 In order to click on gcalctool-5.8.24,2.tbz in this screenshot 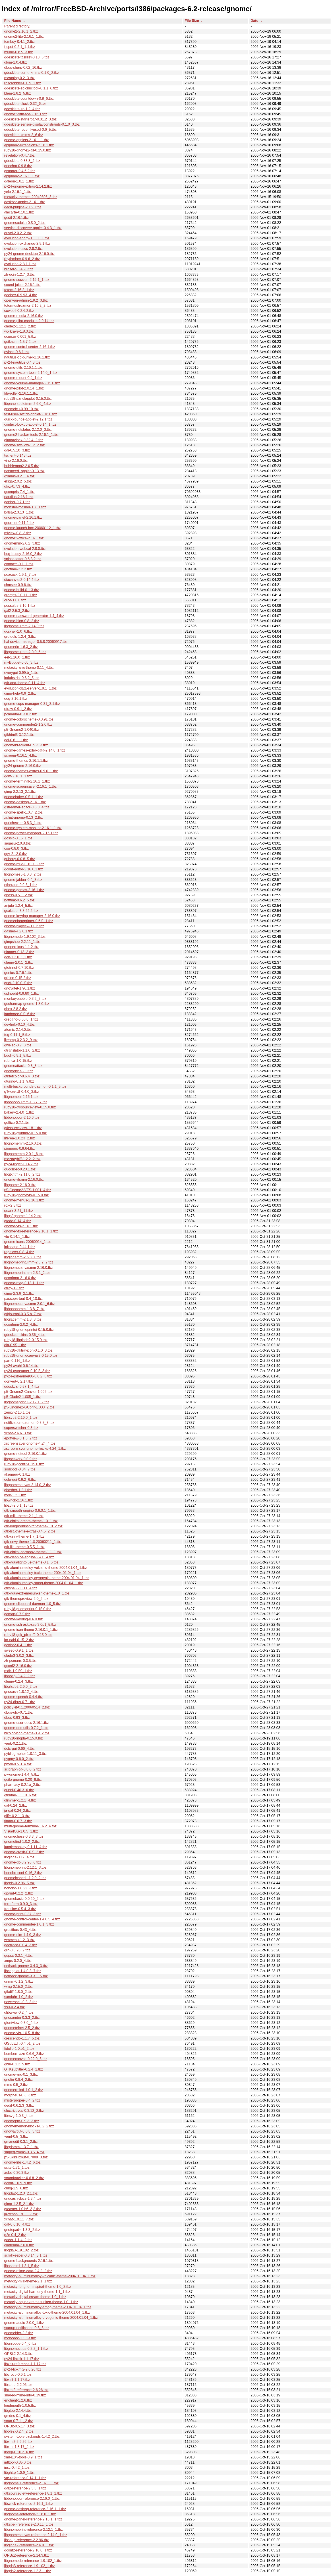, I will do `click(21, 911)`.